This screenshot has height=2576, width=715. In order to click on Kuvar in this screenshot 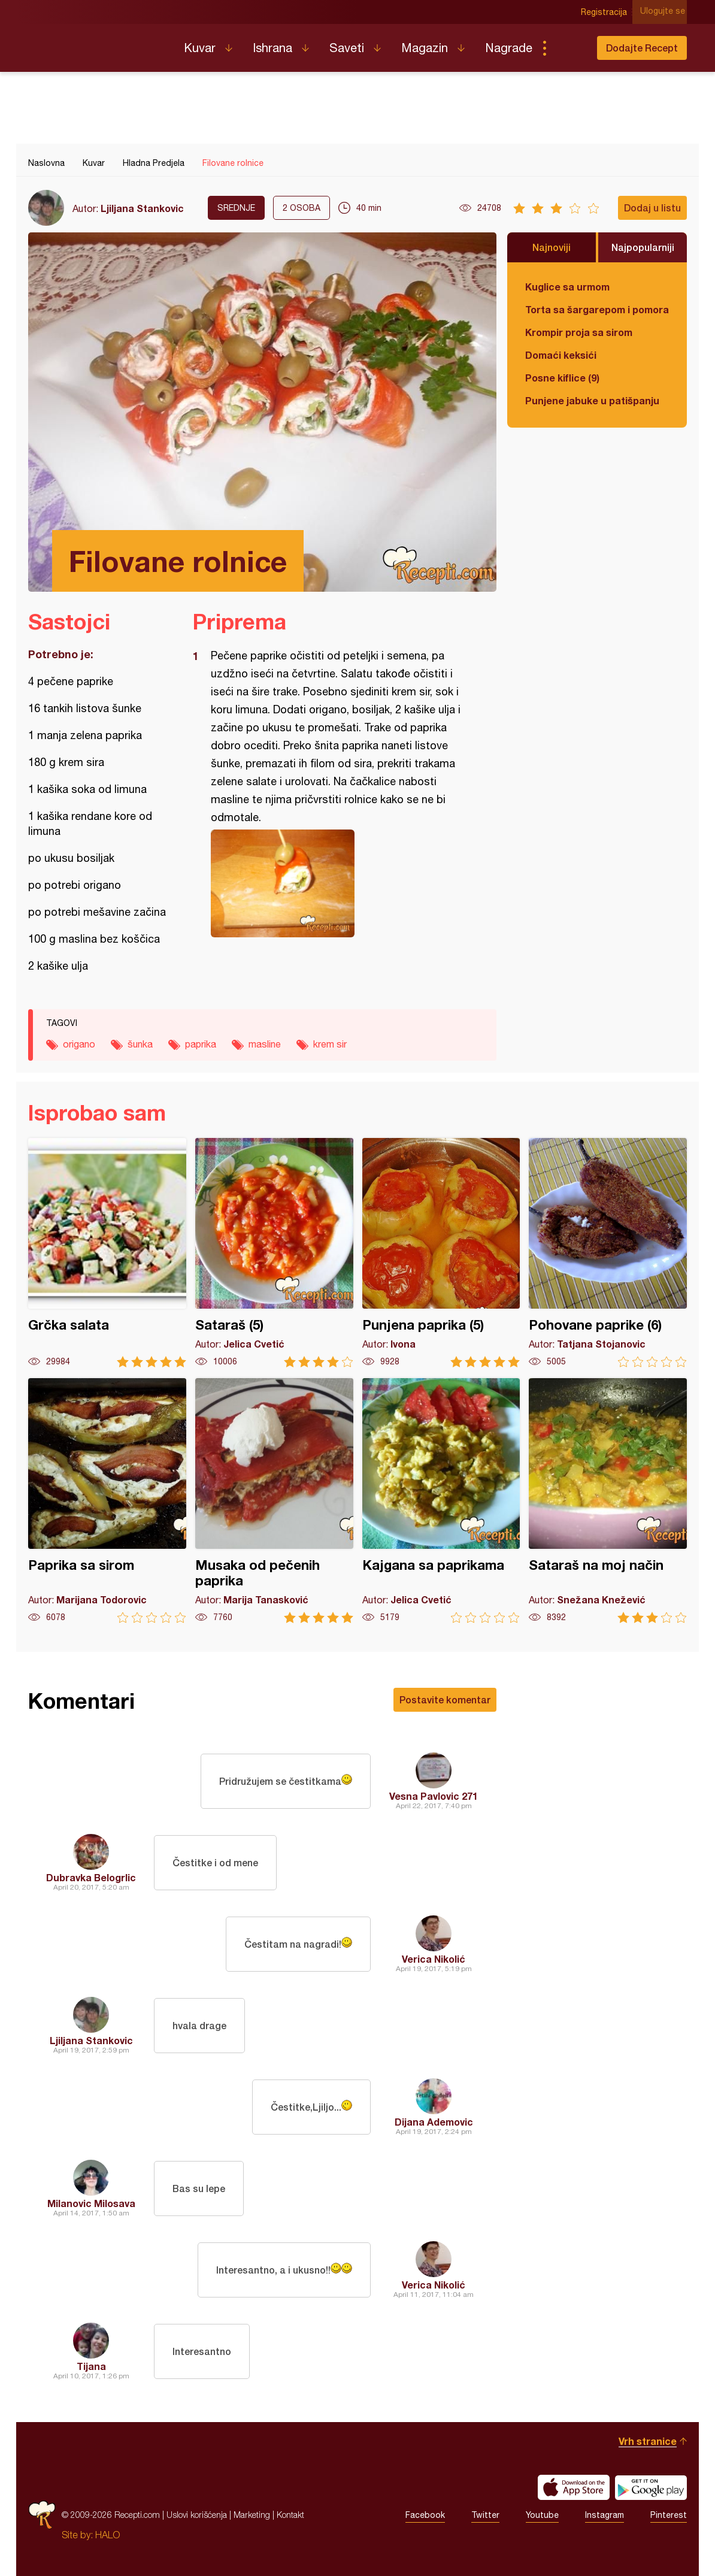, I will do `click(200, 48)`.